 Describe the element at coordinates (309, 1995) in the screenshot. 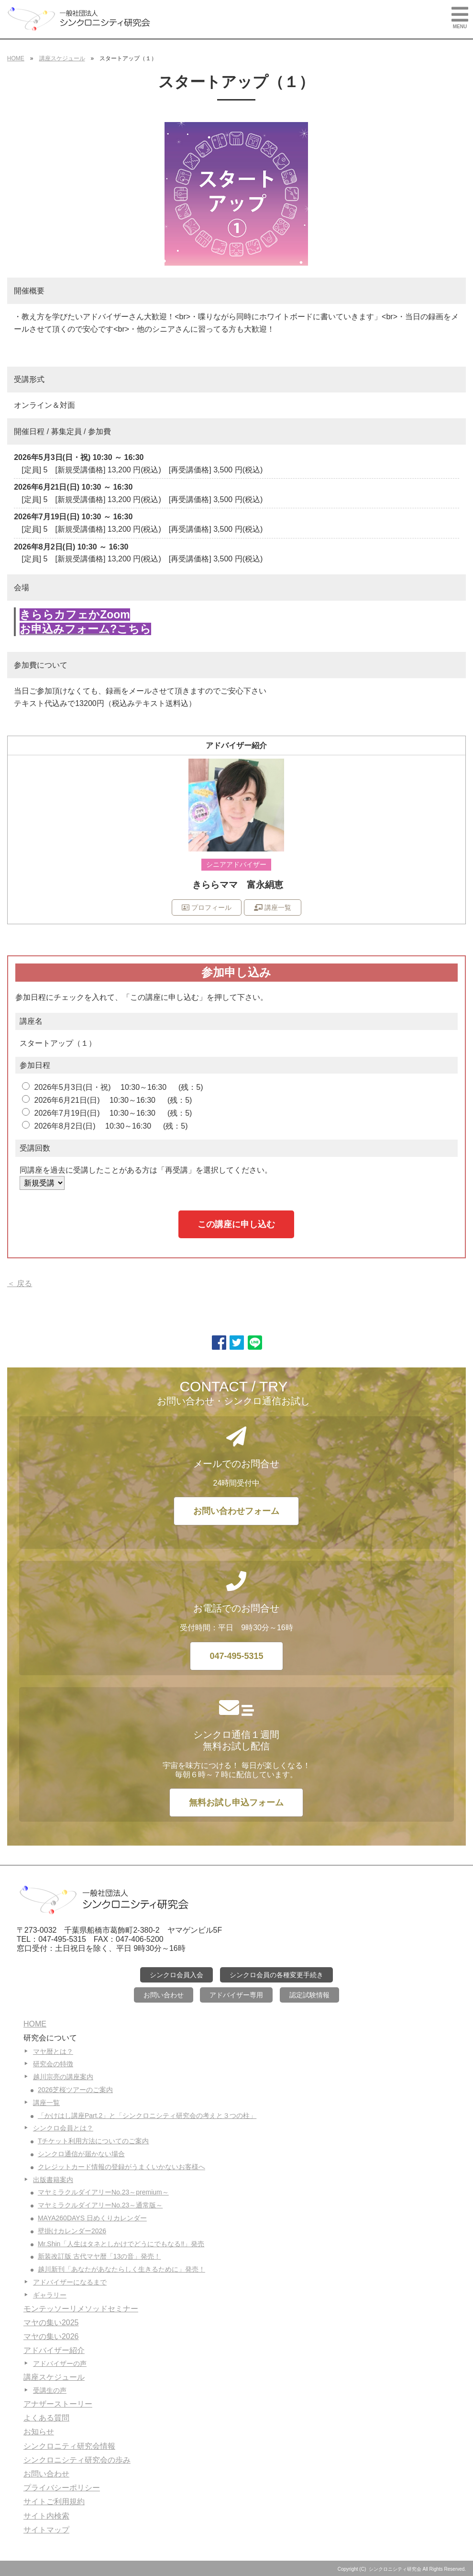

I see `認定試験情報` at that location.